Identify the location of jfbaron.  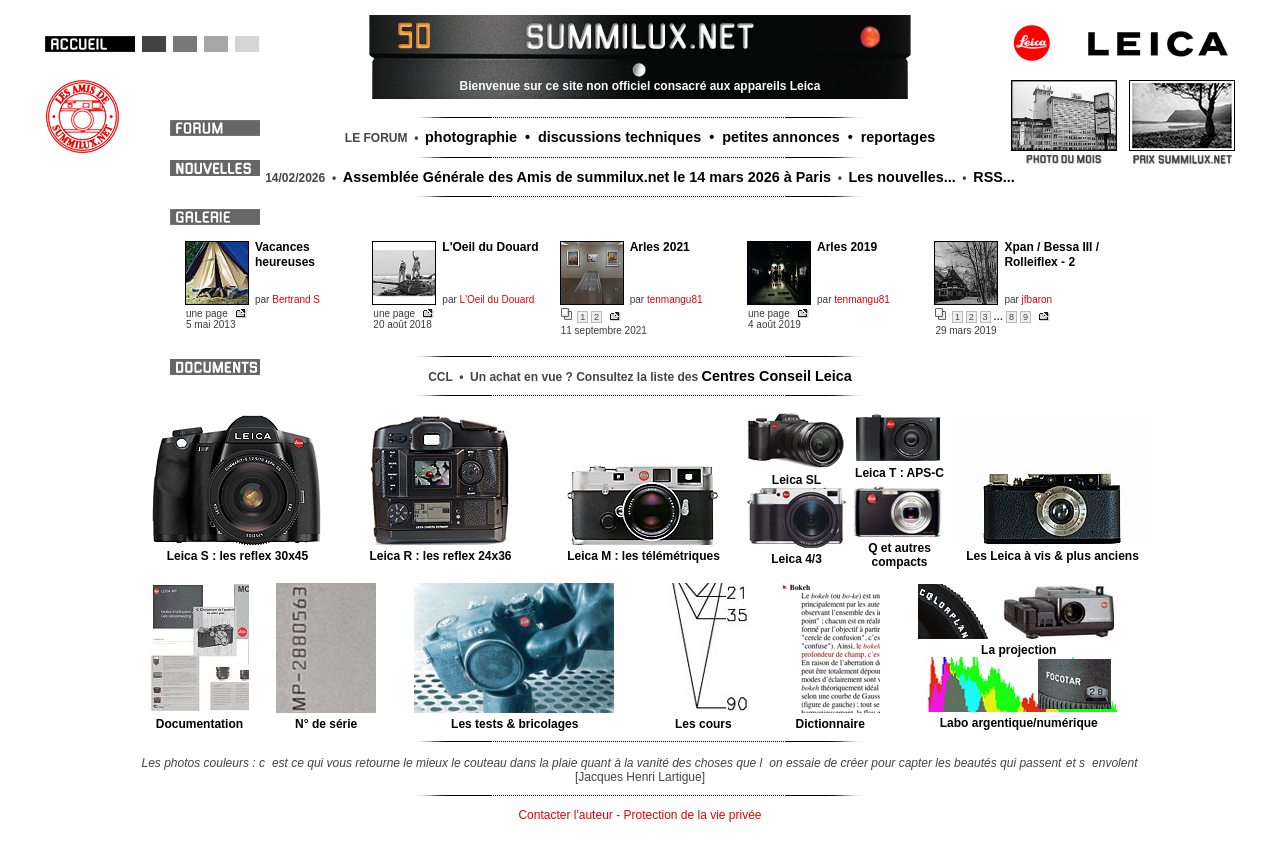
(1037, 299).